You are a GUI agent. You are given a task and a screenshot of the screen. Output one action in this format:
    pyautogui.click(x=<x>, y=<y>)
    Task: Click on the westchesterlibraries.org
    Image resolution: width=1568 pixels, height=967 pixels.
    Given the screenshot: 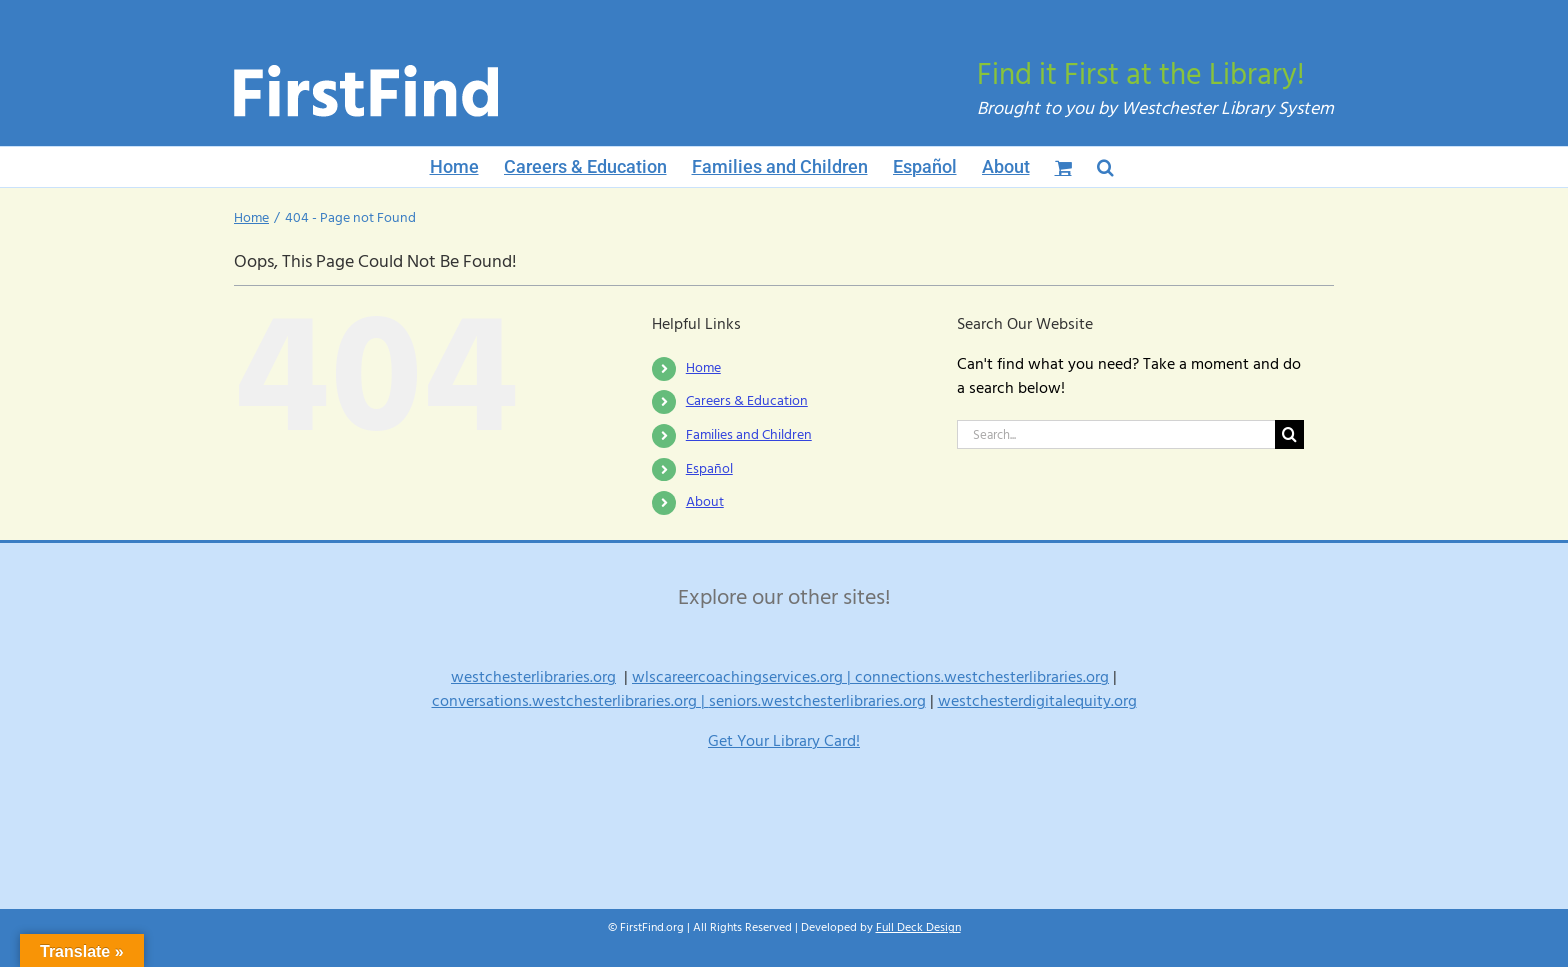 What is the action you would take?
    pyautogui.click(x=533, y=677)
    